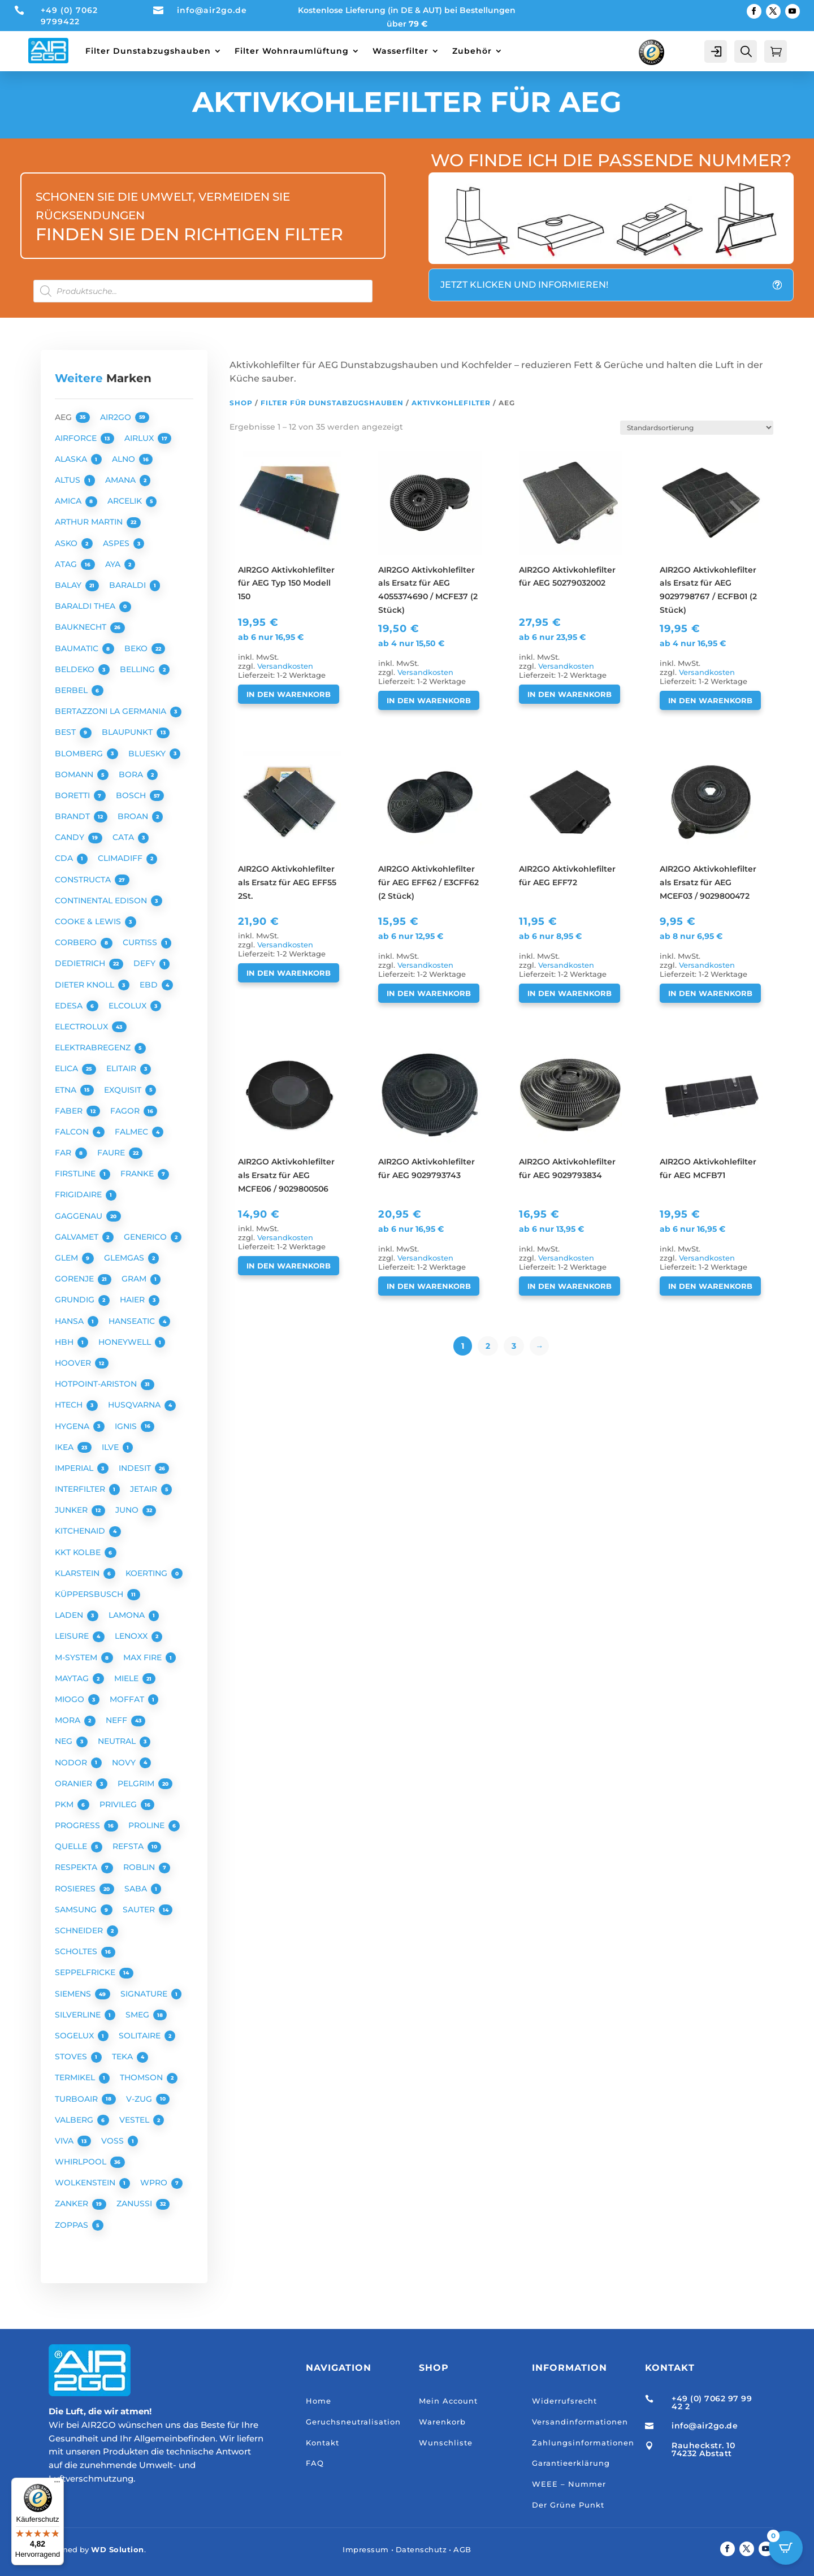 The image size is (814, 2576). I want to click on Kontakt, so click(322, 2442).